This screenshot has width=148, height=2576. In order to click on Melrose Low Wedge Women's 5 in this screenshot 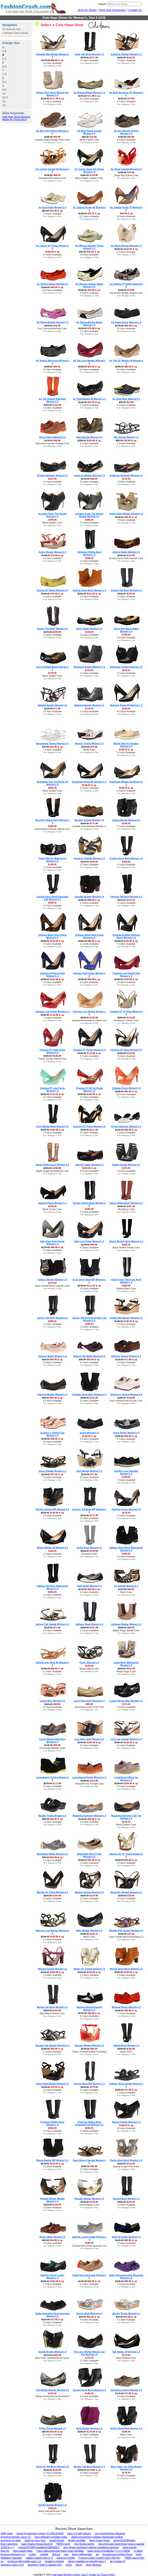, I will do `click(52, 1932)`.